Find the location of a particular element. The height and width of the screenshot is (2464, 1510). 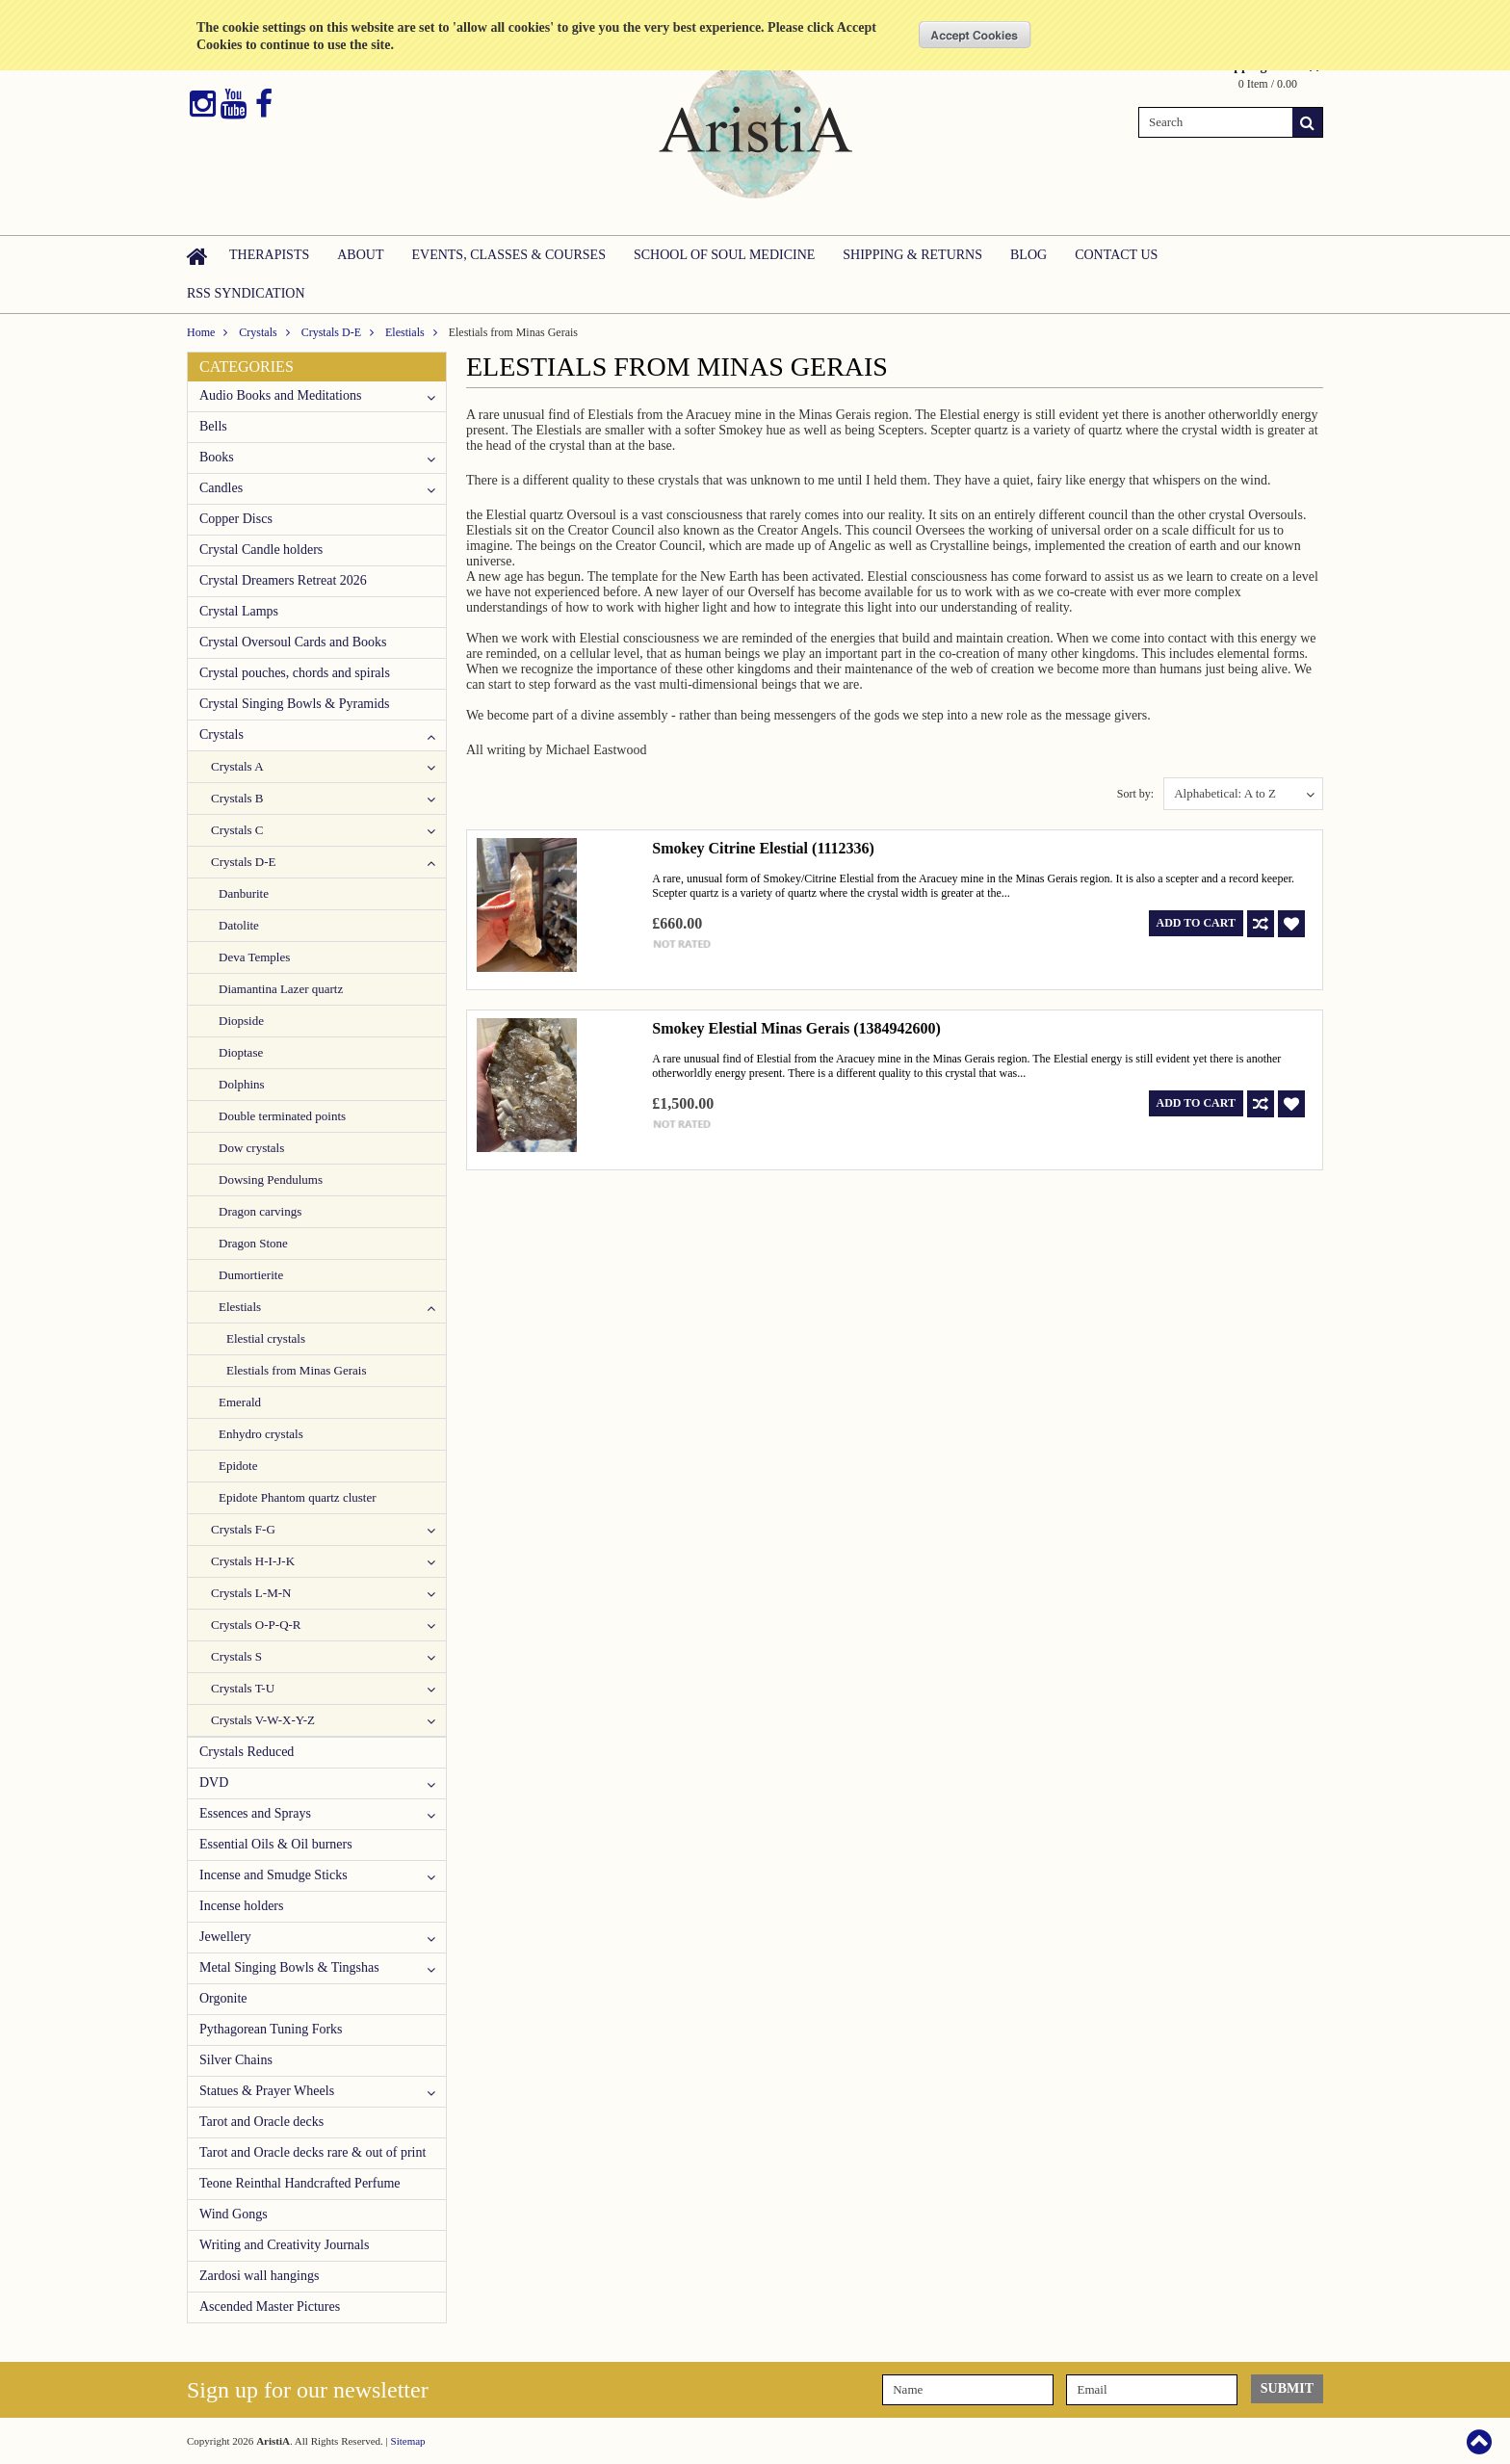

Crystals S is located at coordinates (236, 1656).